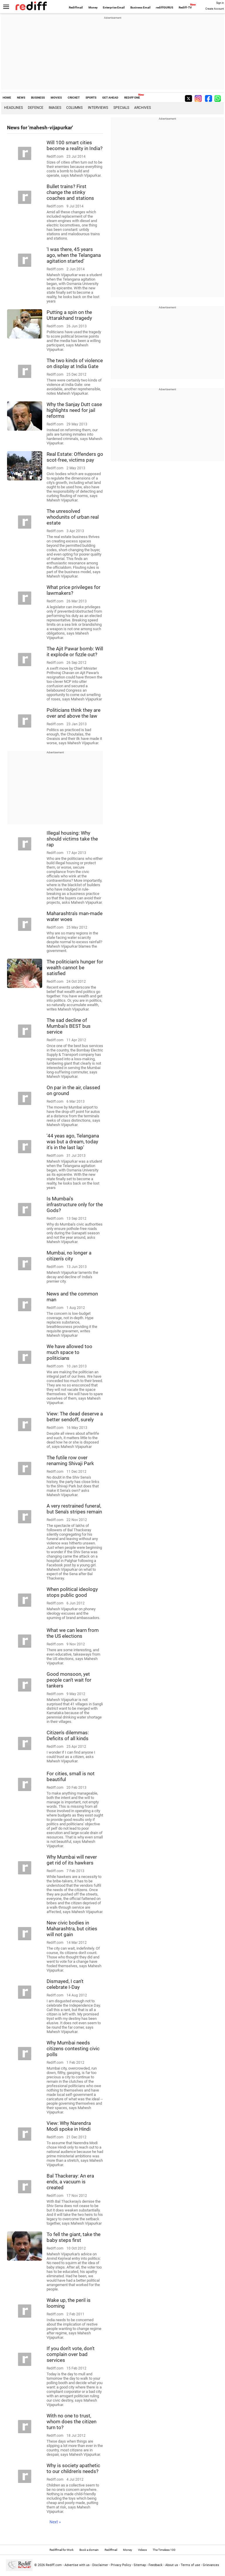  I want to click on MOVIES, so click(56, 97).